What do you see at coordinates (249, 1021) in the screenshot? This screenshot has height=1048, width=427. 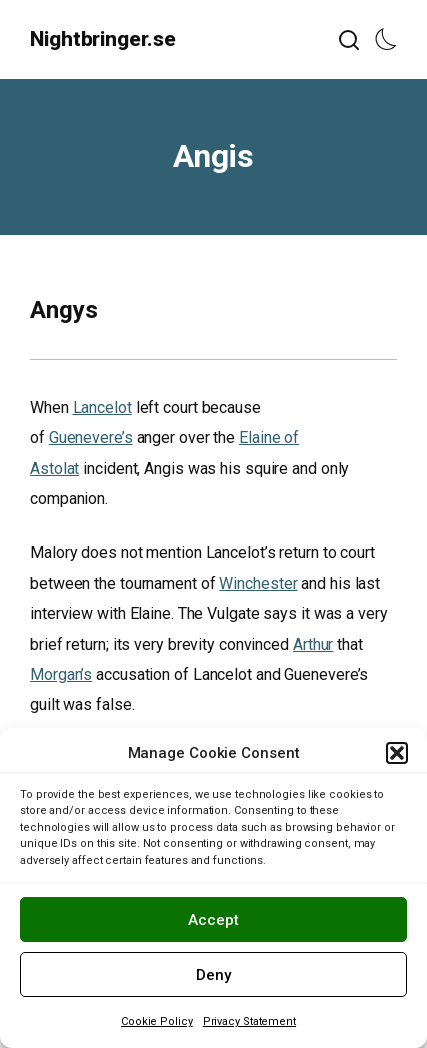 I see `Privacy Statement` at bounding box center [249, 1021].